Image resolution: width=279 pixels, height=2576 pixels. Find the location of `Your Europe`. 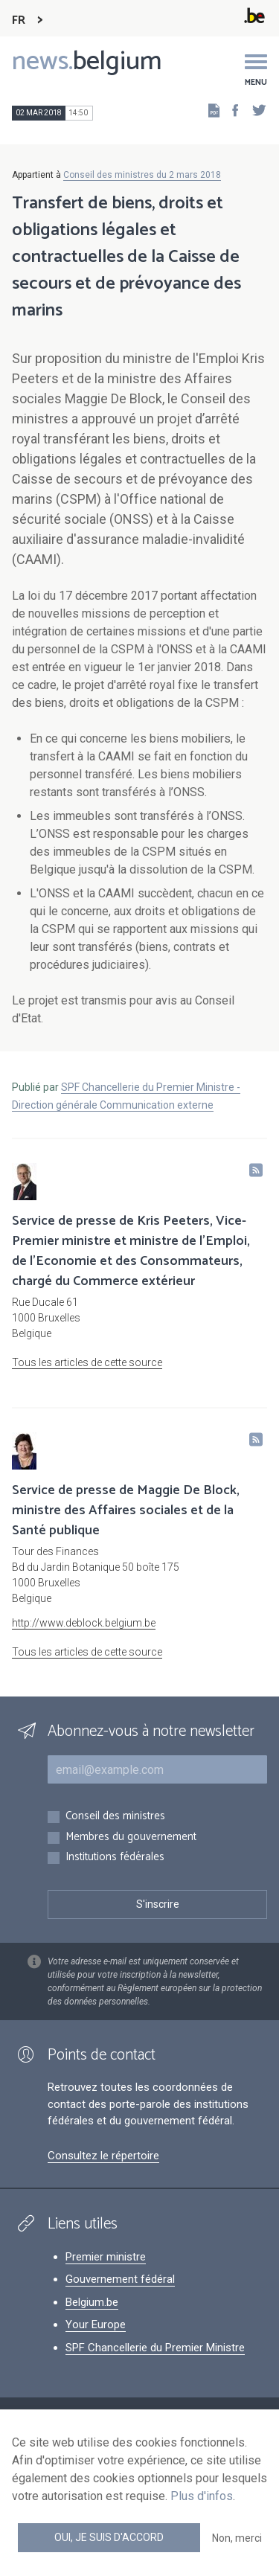

Your Europe is located at coordinates (95, 2324).